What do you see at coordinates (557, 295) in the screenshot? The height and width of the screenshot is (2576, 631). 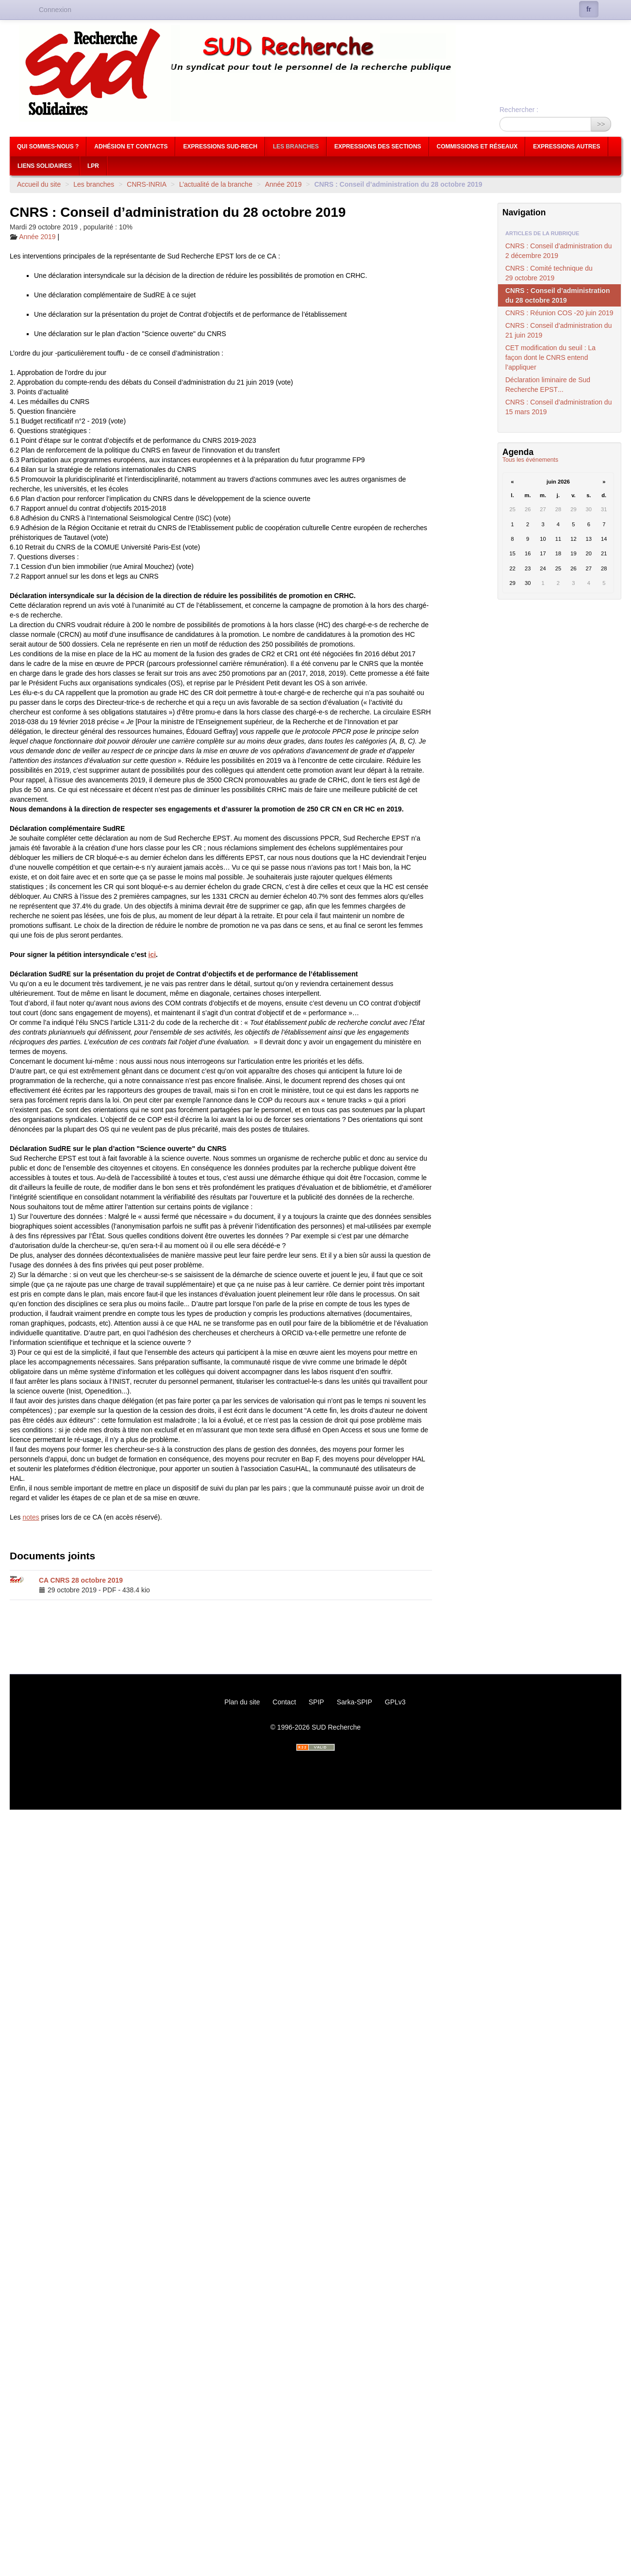 I see `: Conseil d’administration du 28 octobre 2019` at bounding box center [557, 295].